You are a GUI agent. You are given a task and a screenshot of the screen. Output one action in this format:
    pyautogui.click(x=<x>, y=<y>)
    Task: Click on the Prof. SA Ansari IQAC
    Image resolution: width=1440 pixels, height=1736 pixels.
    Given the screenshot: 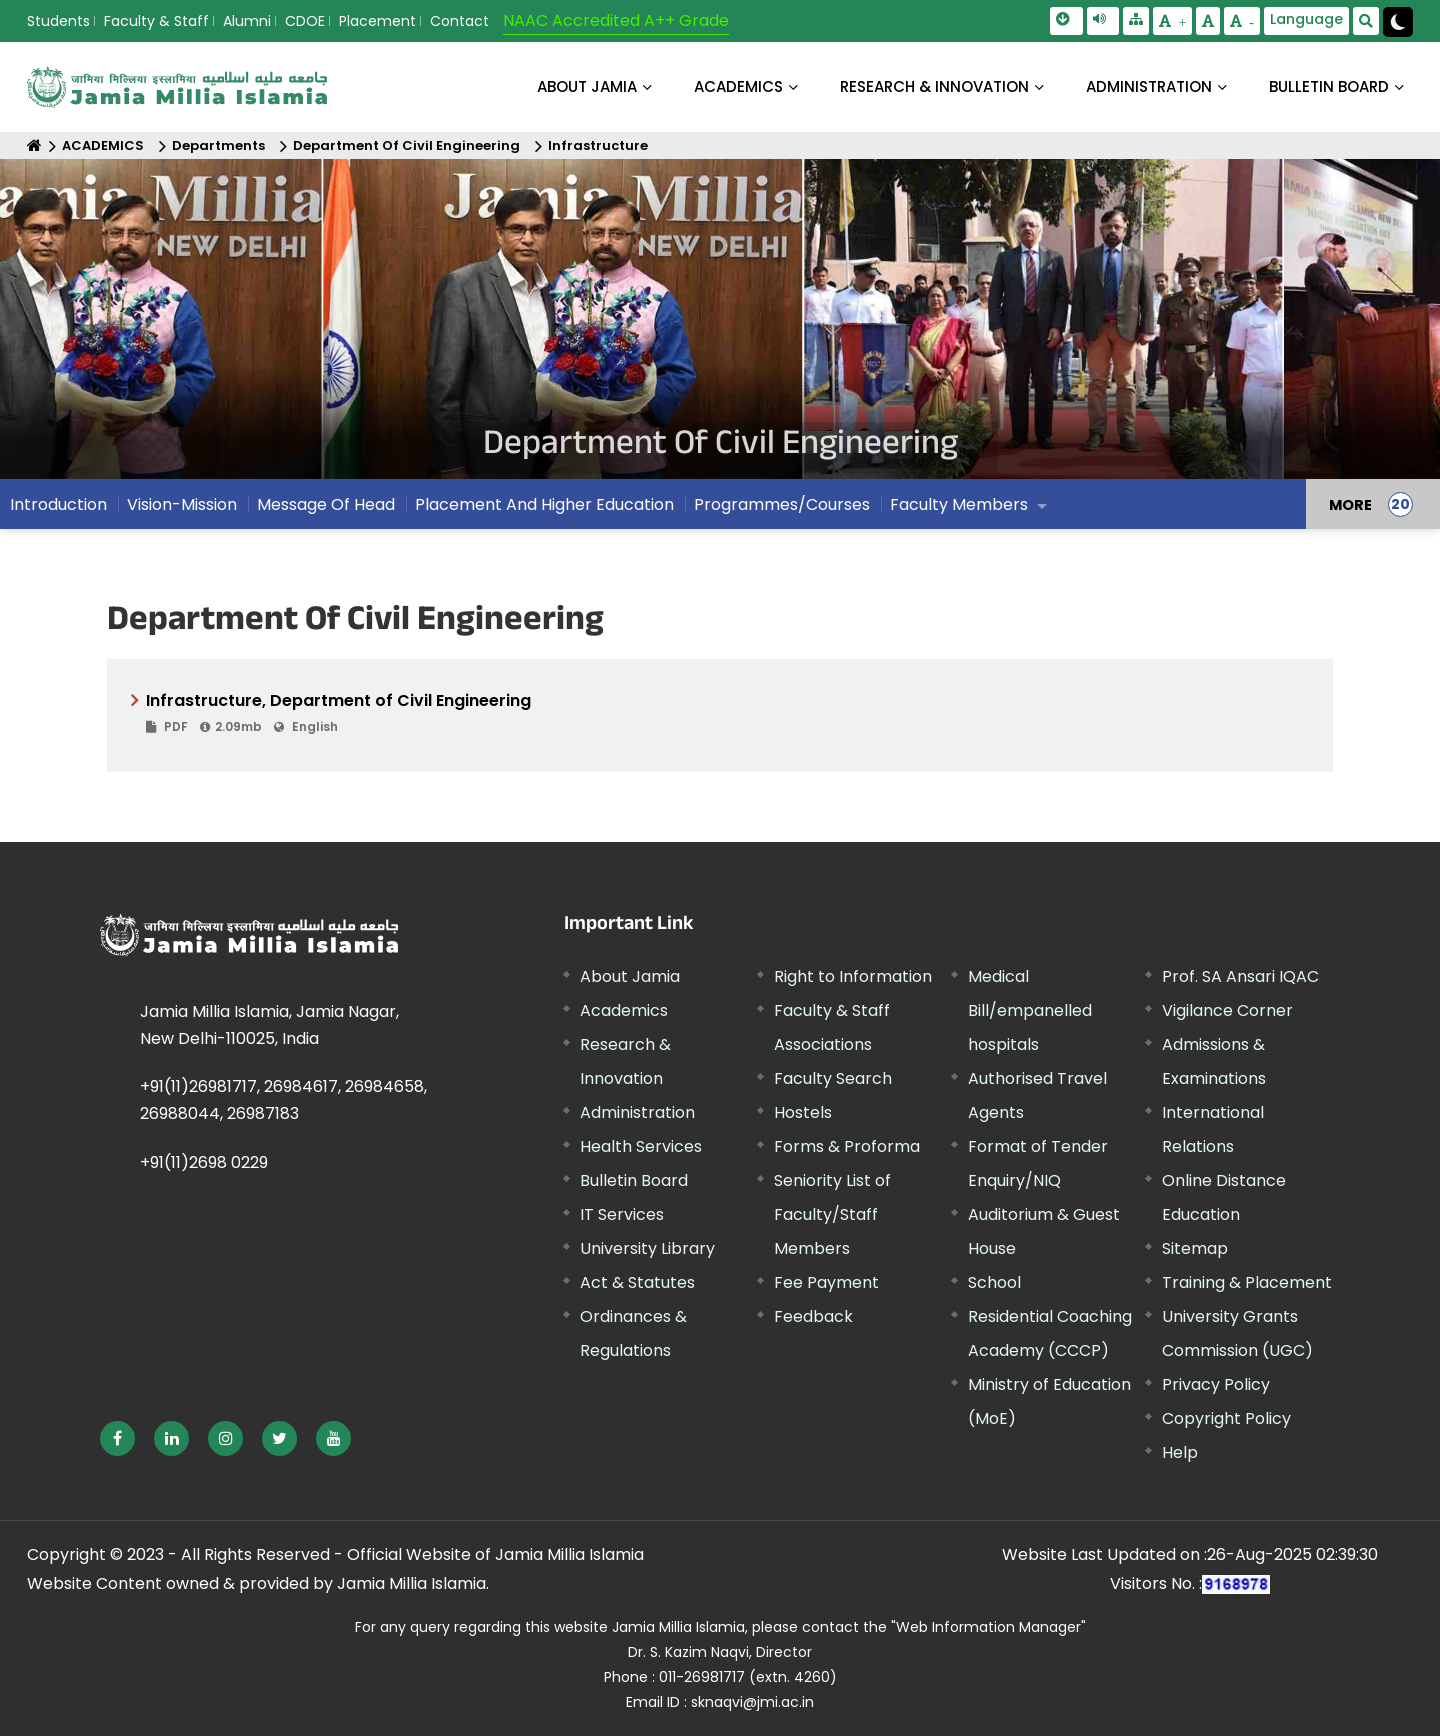 What is the action you would take?
    pyautogui.click(x=1240, y=976)
    